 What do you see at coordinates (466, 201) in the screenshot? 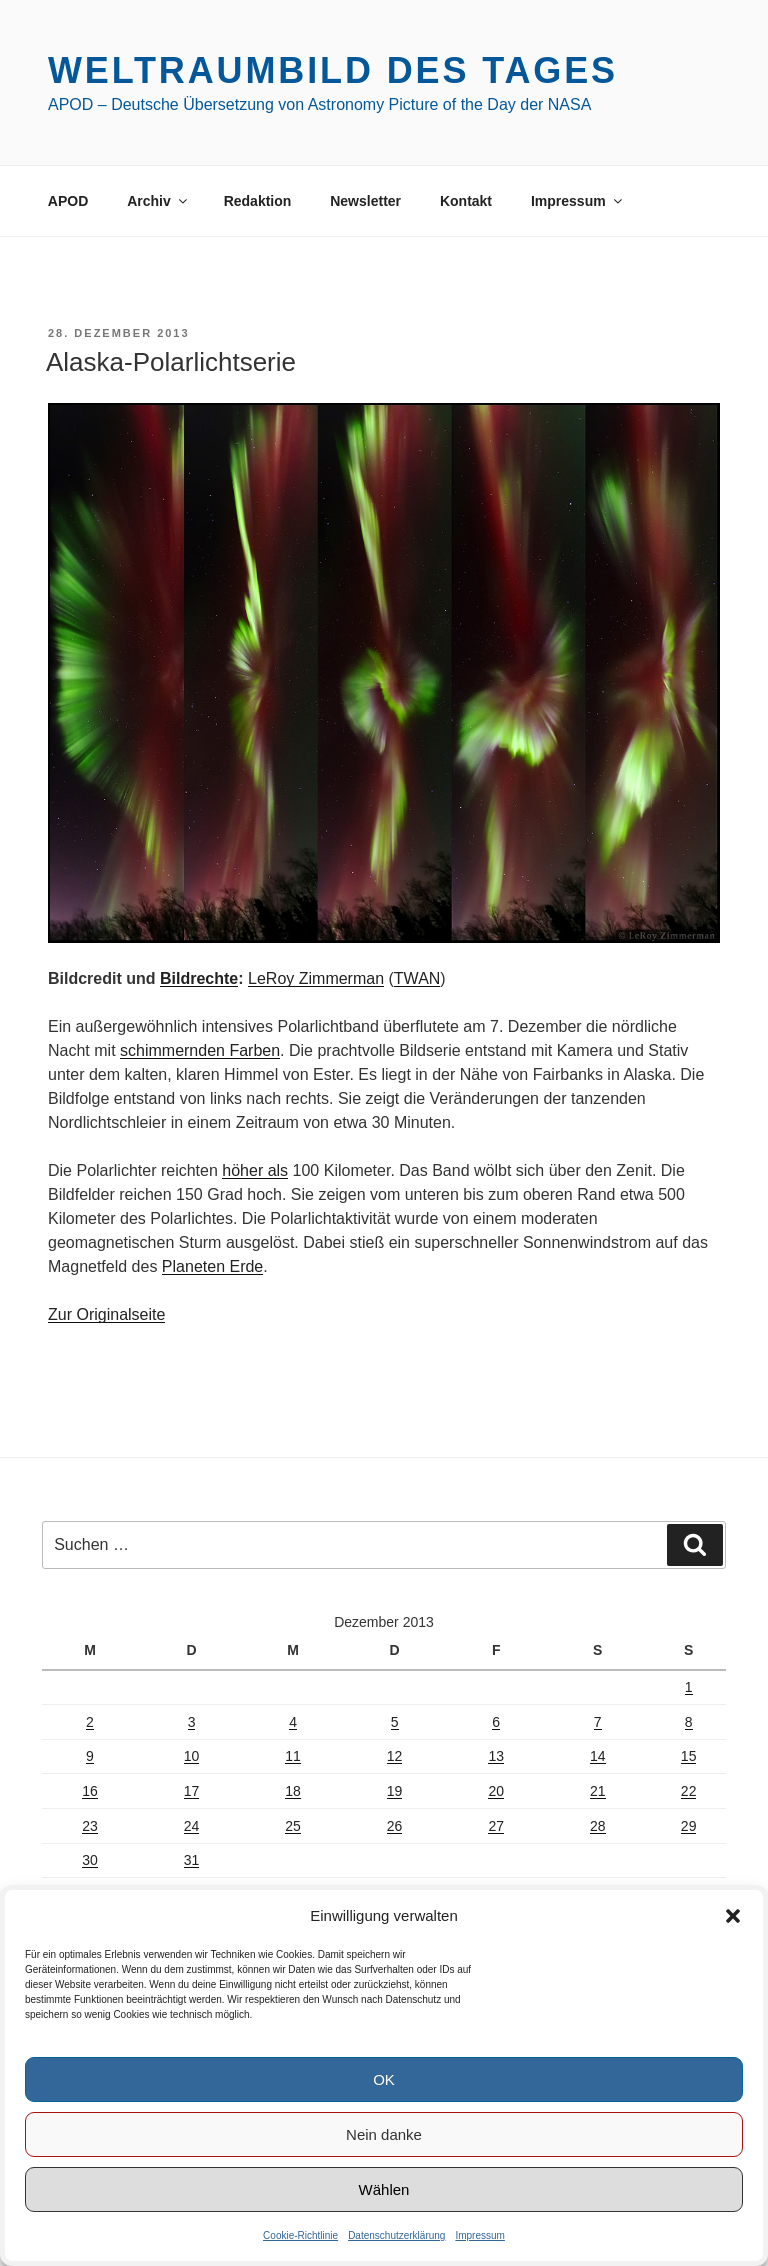
I see `Kontakt` at bounding box center [466, 201].